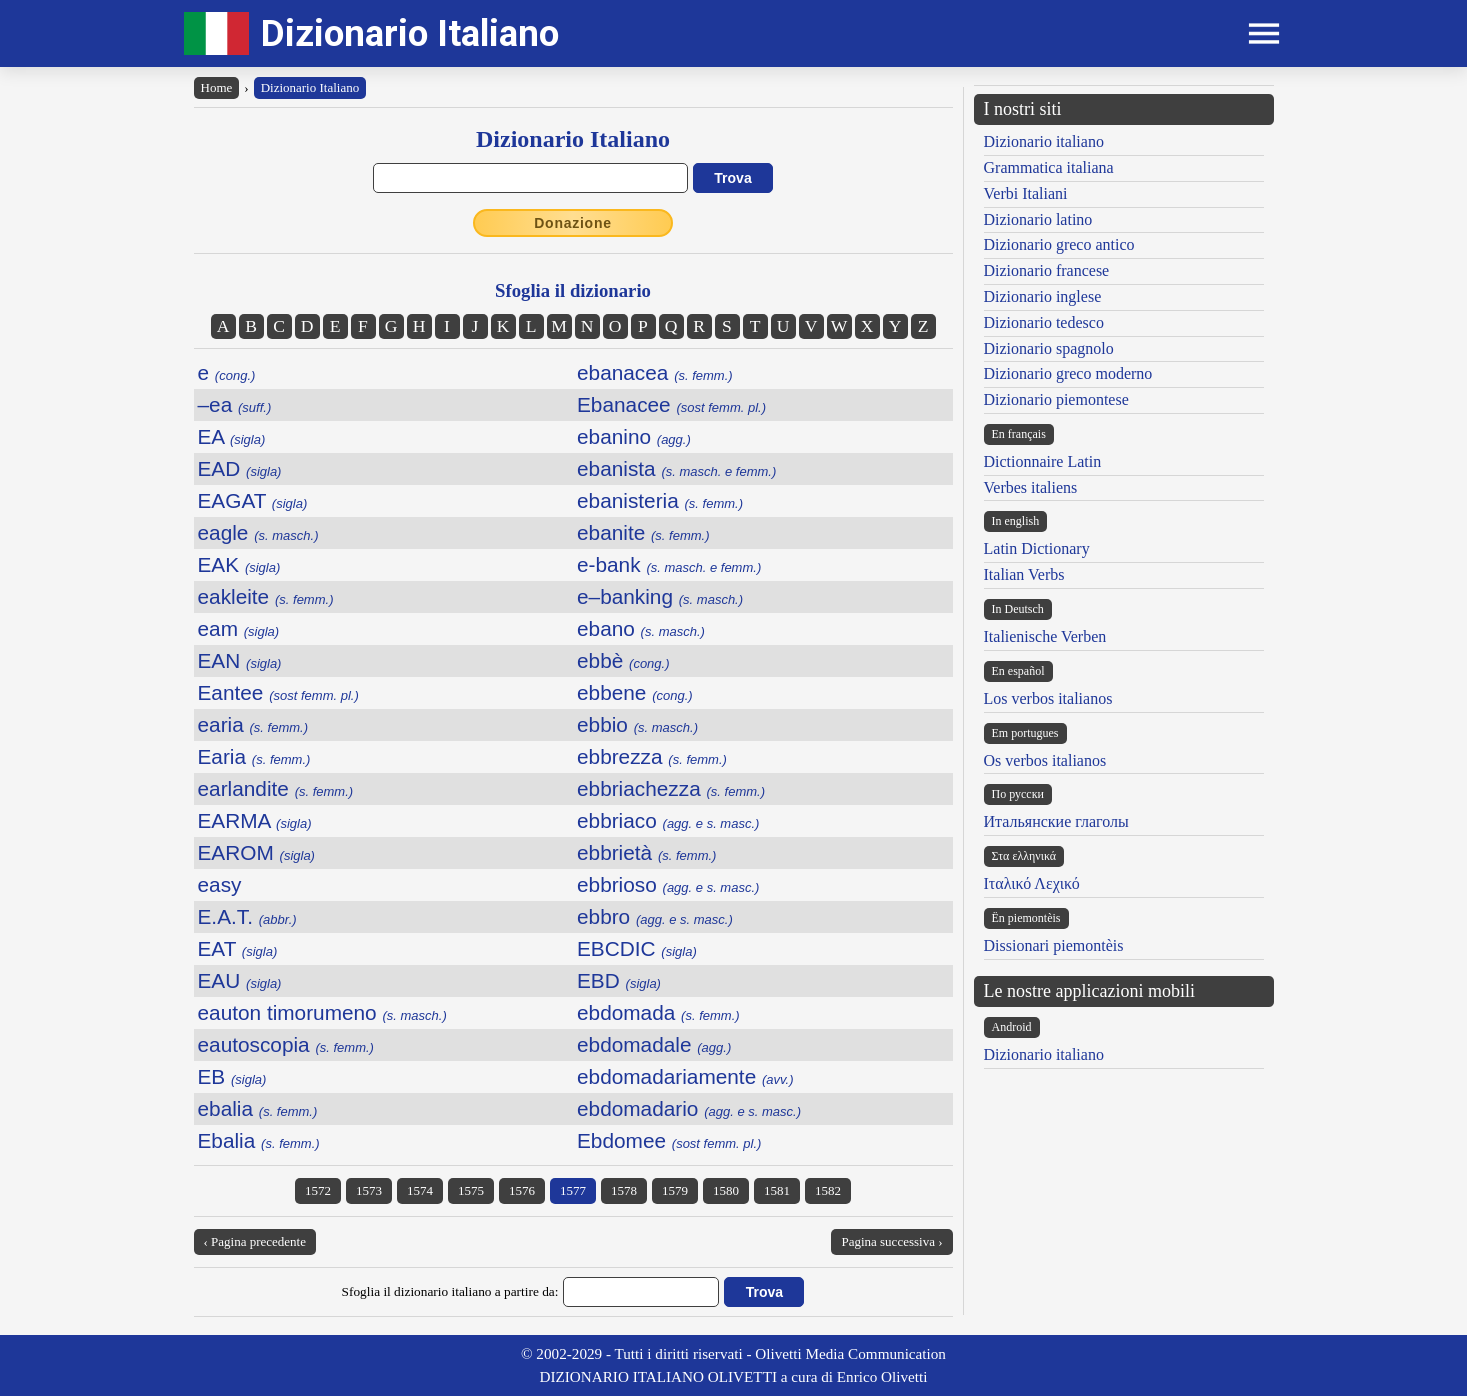 The height and width of the screenshot is (1396, 1467). Describe the element at coordinates (1026, 193) in the screenshot. I see `Verbi Italiani` at that location.